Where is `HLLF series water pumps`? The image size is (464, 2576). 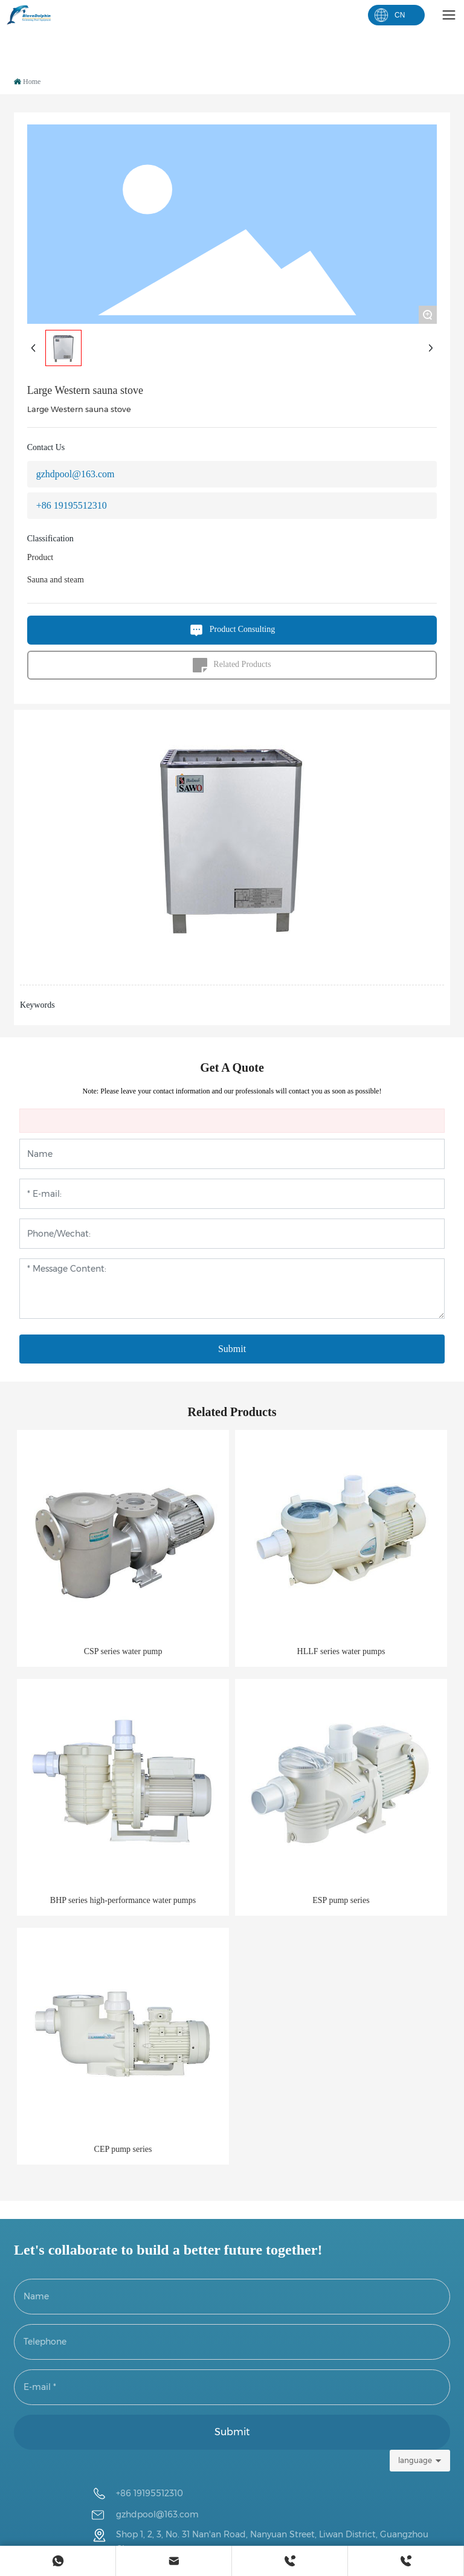 HLLF series water pumps is located at coordinates (341, 1651).